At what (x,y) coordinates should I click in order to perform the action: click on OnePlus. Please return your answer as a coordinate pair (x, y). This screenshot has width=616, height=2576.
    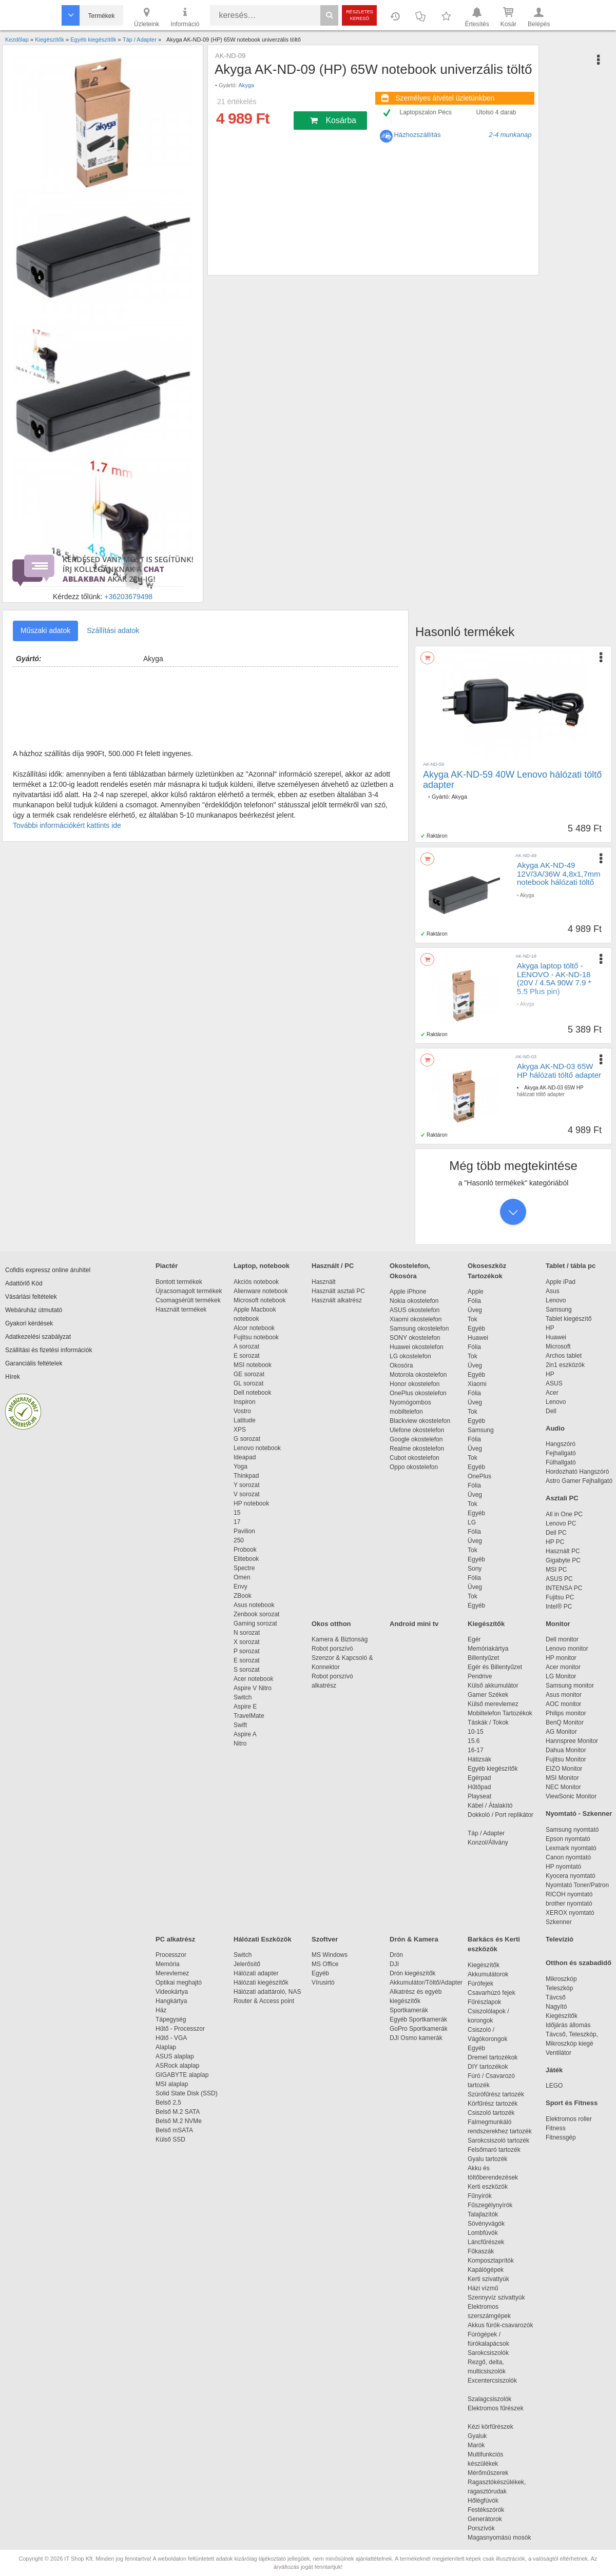
    Looking at the image, I should click on (479, 1476).